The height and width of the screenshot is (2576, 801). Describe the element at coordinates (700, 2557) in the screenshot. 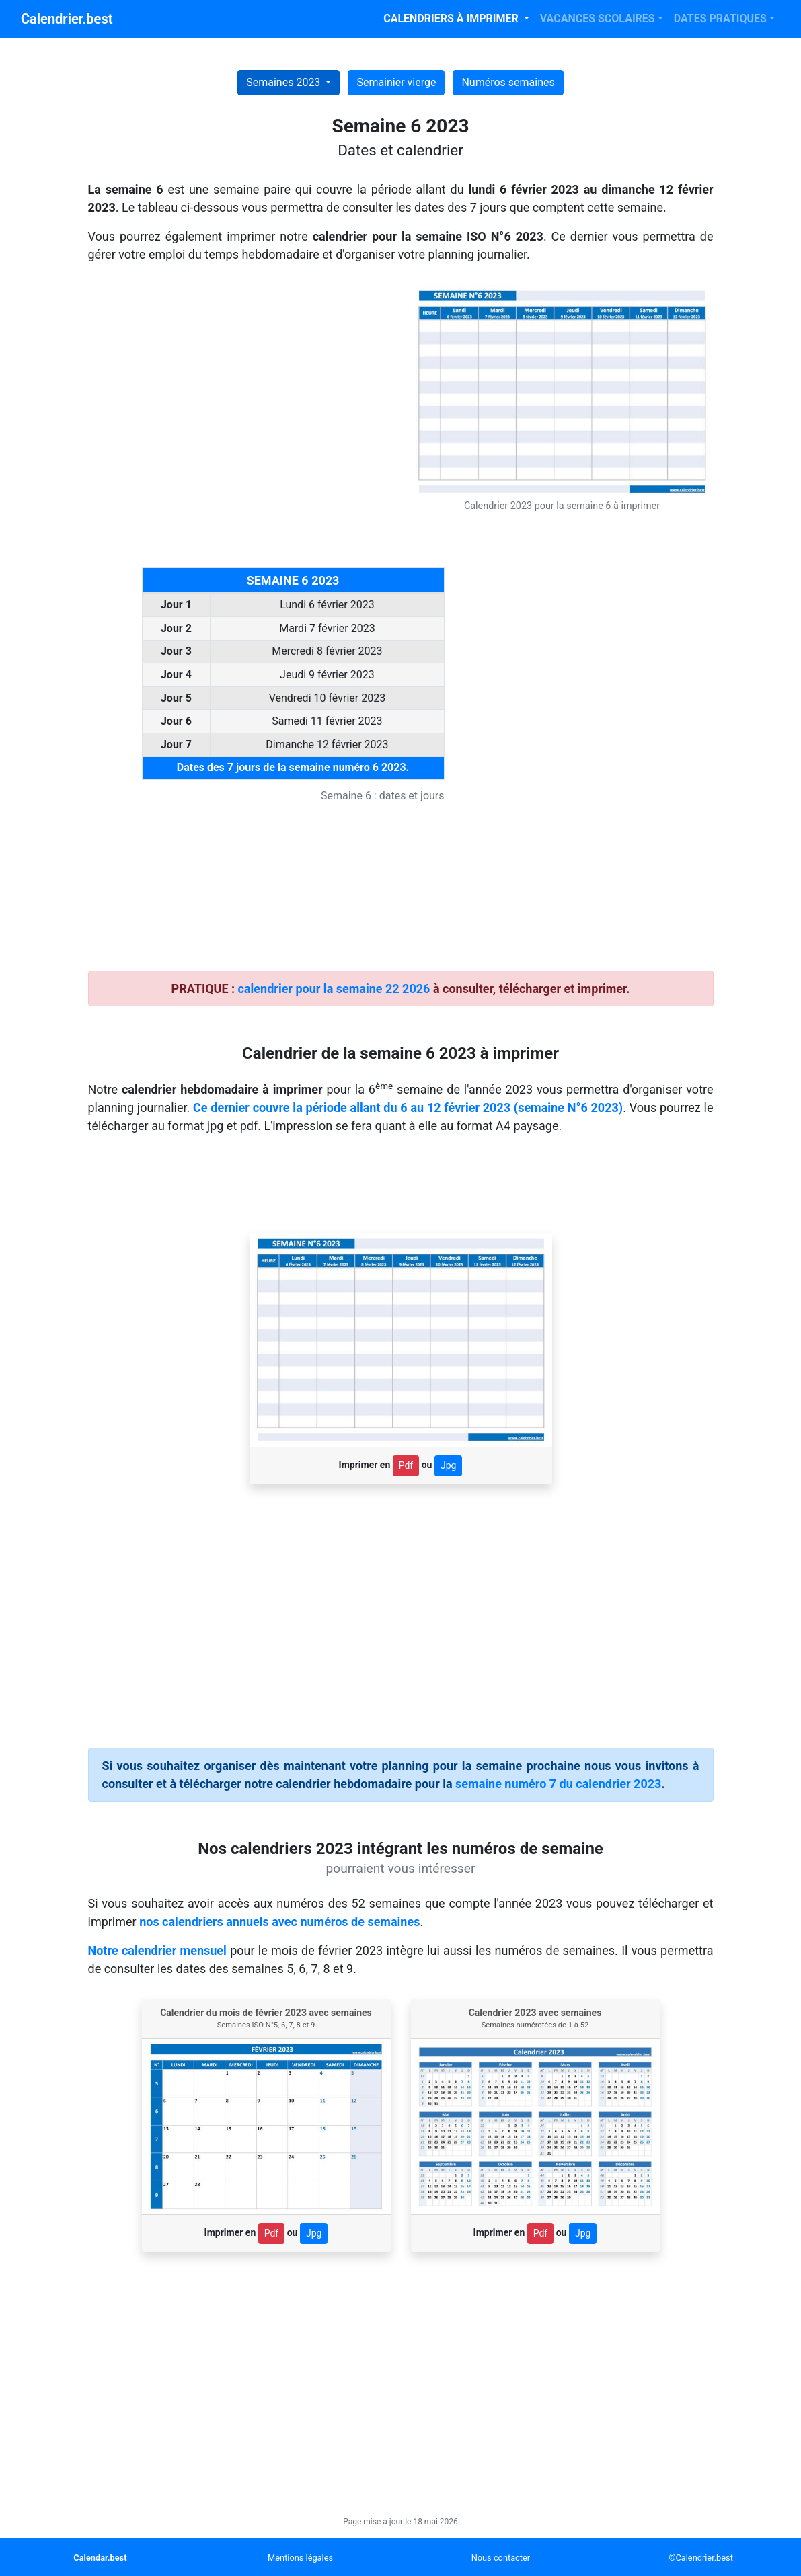

I see `©Calendrier.best` at that location.